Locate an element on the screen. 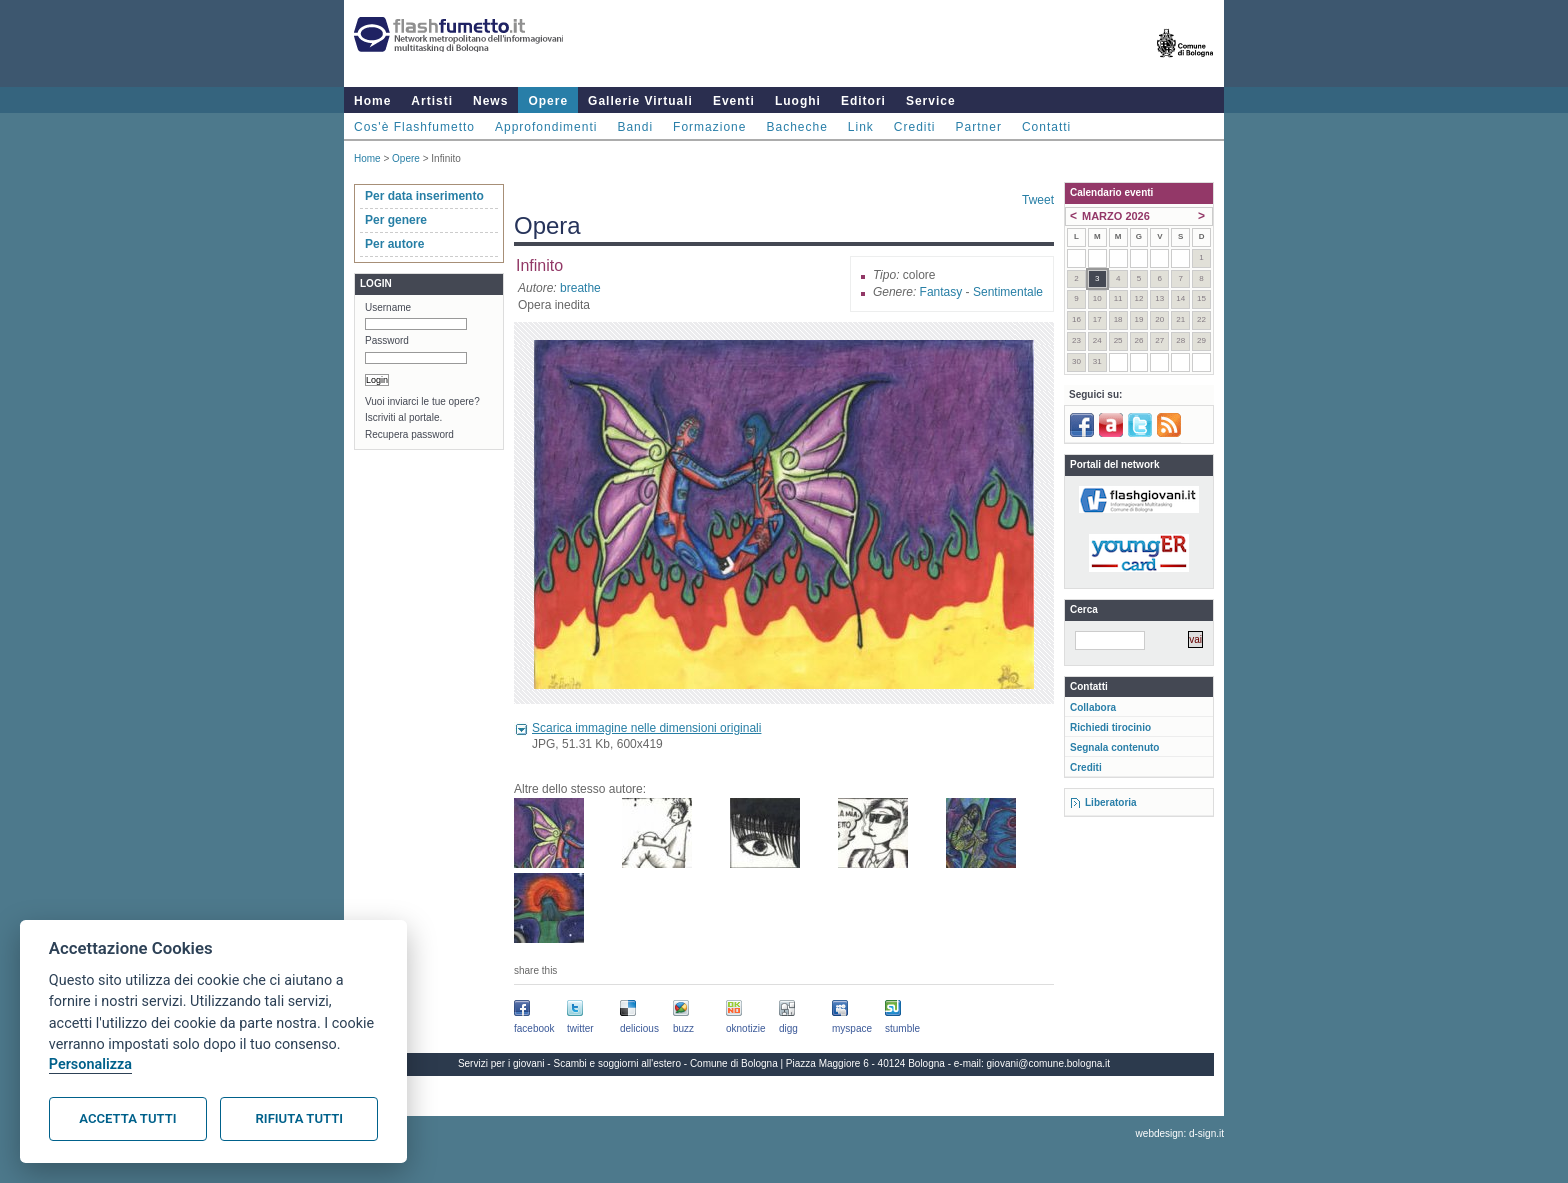 This screenshot has height=1183, width=1568. Liberatoria is located at coordinates (1111, 802).